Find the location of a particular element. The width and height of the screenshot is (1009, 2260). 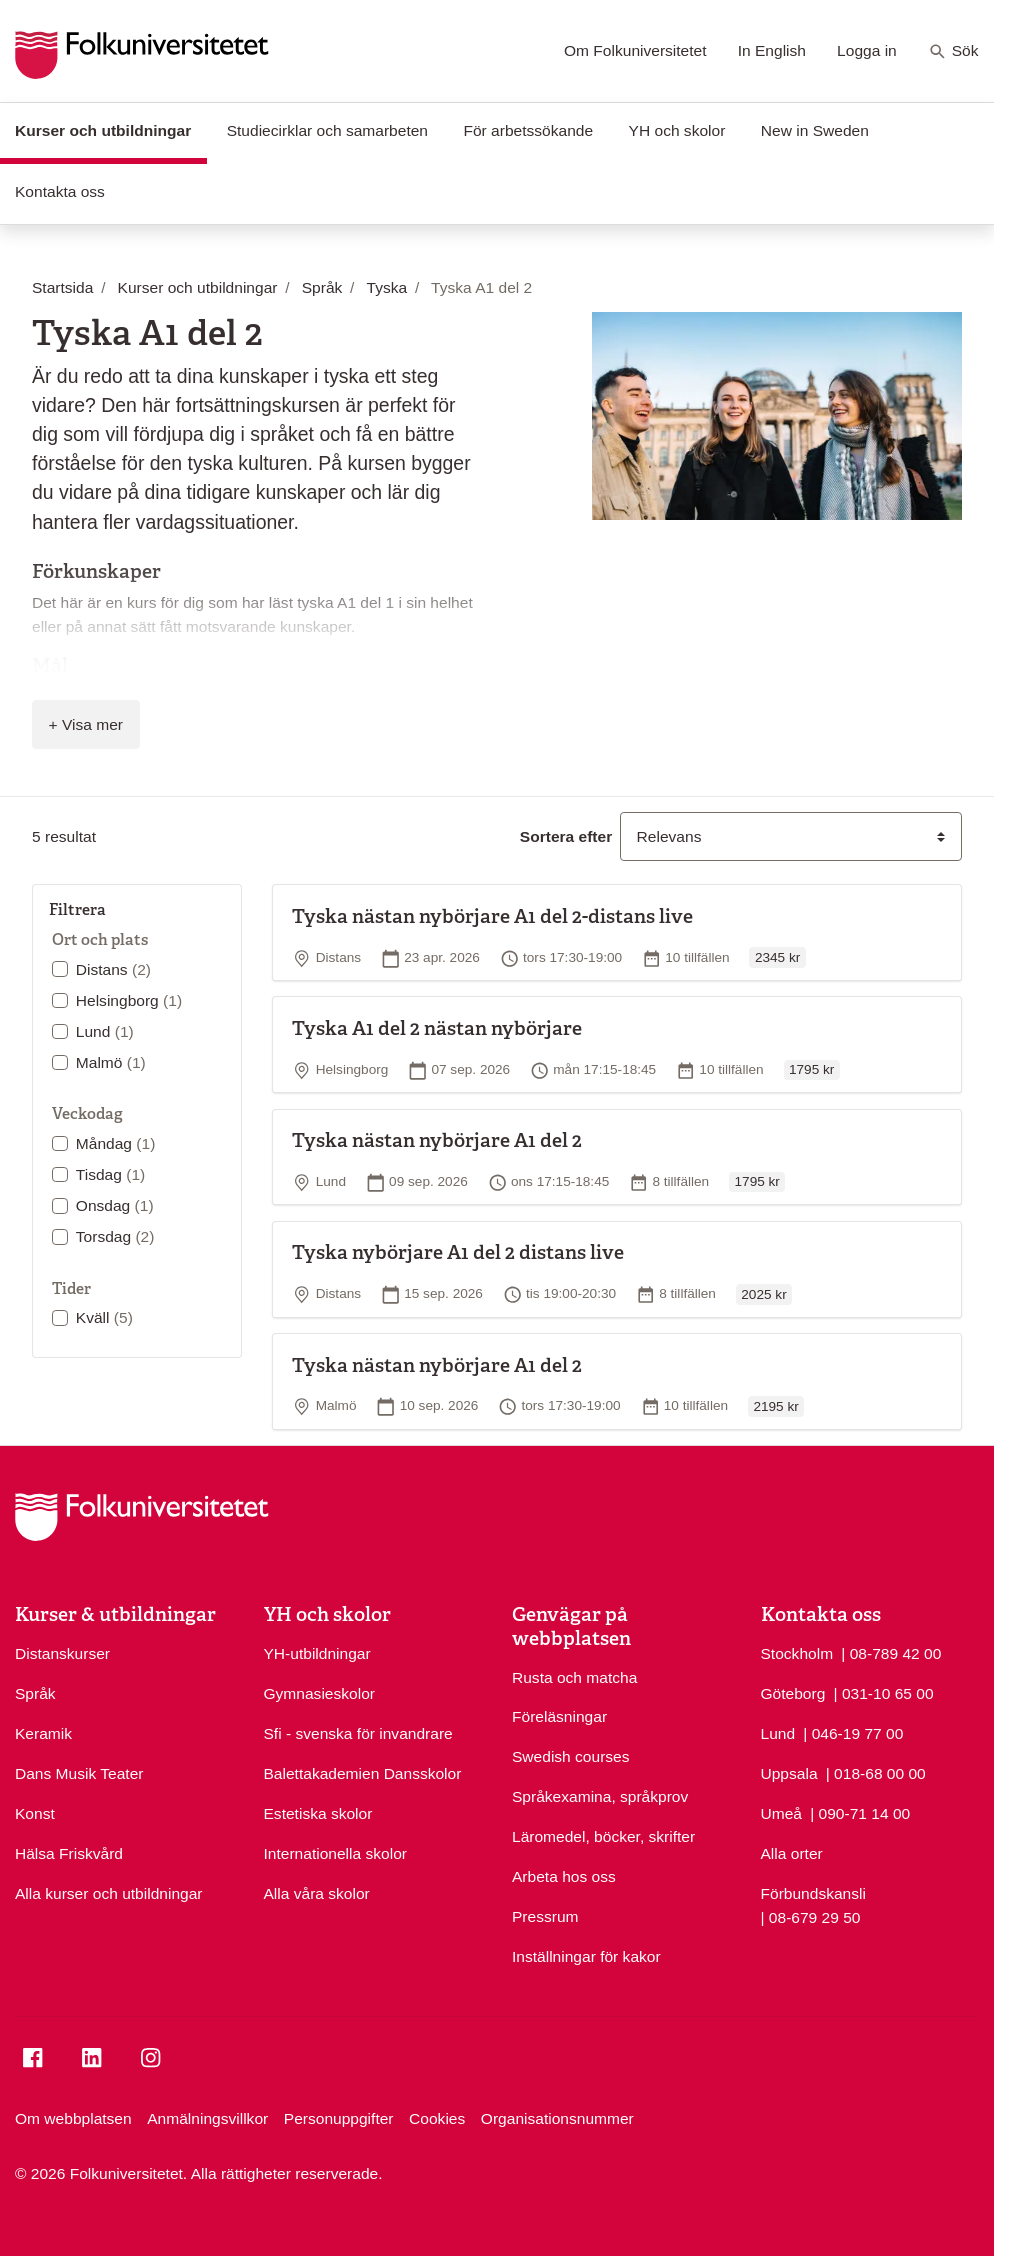

Inställningar för kakor is located at coordinates (586, 1956).